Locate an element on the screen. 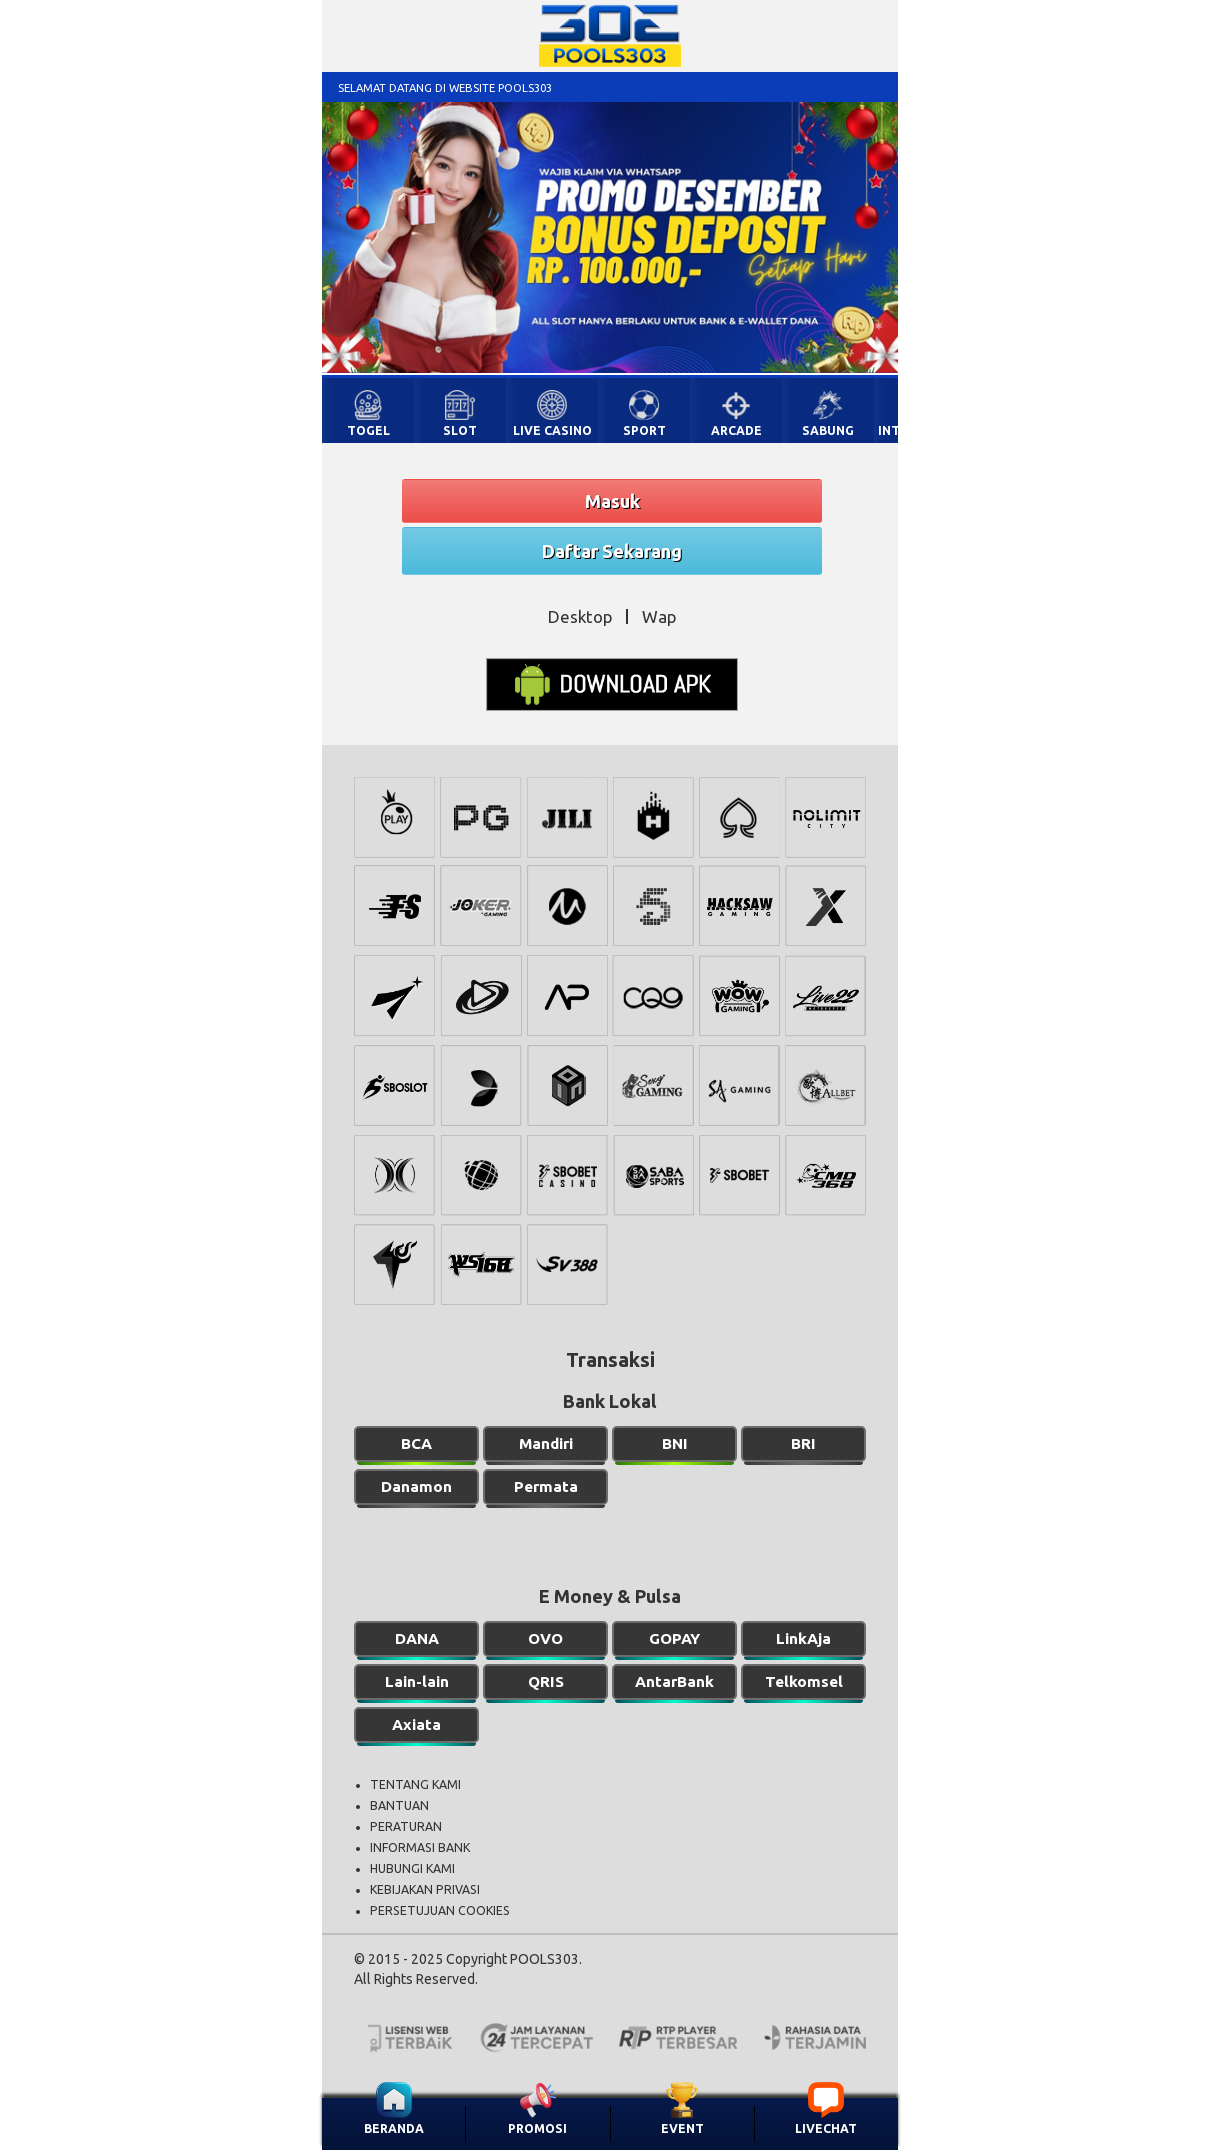 This screenshot has width=1220, height=2150. PERATURAN is located at coordinates (406, 1826).